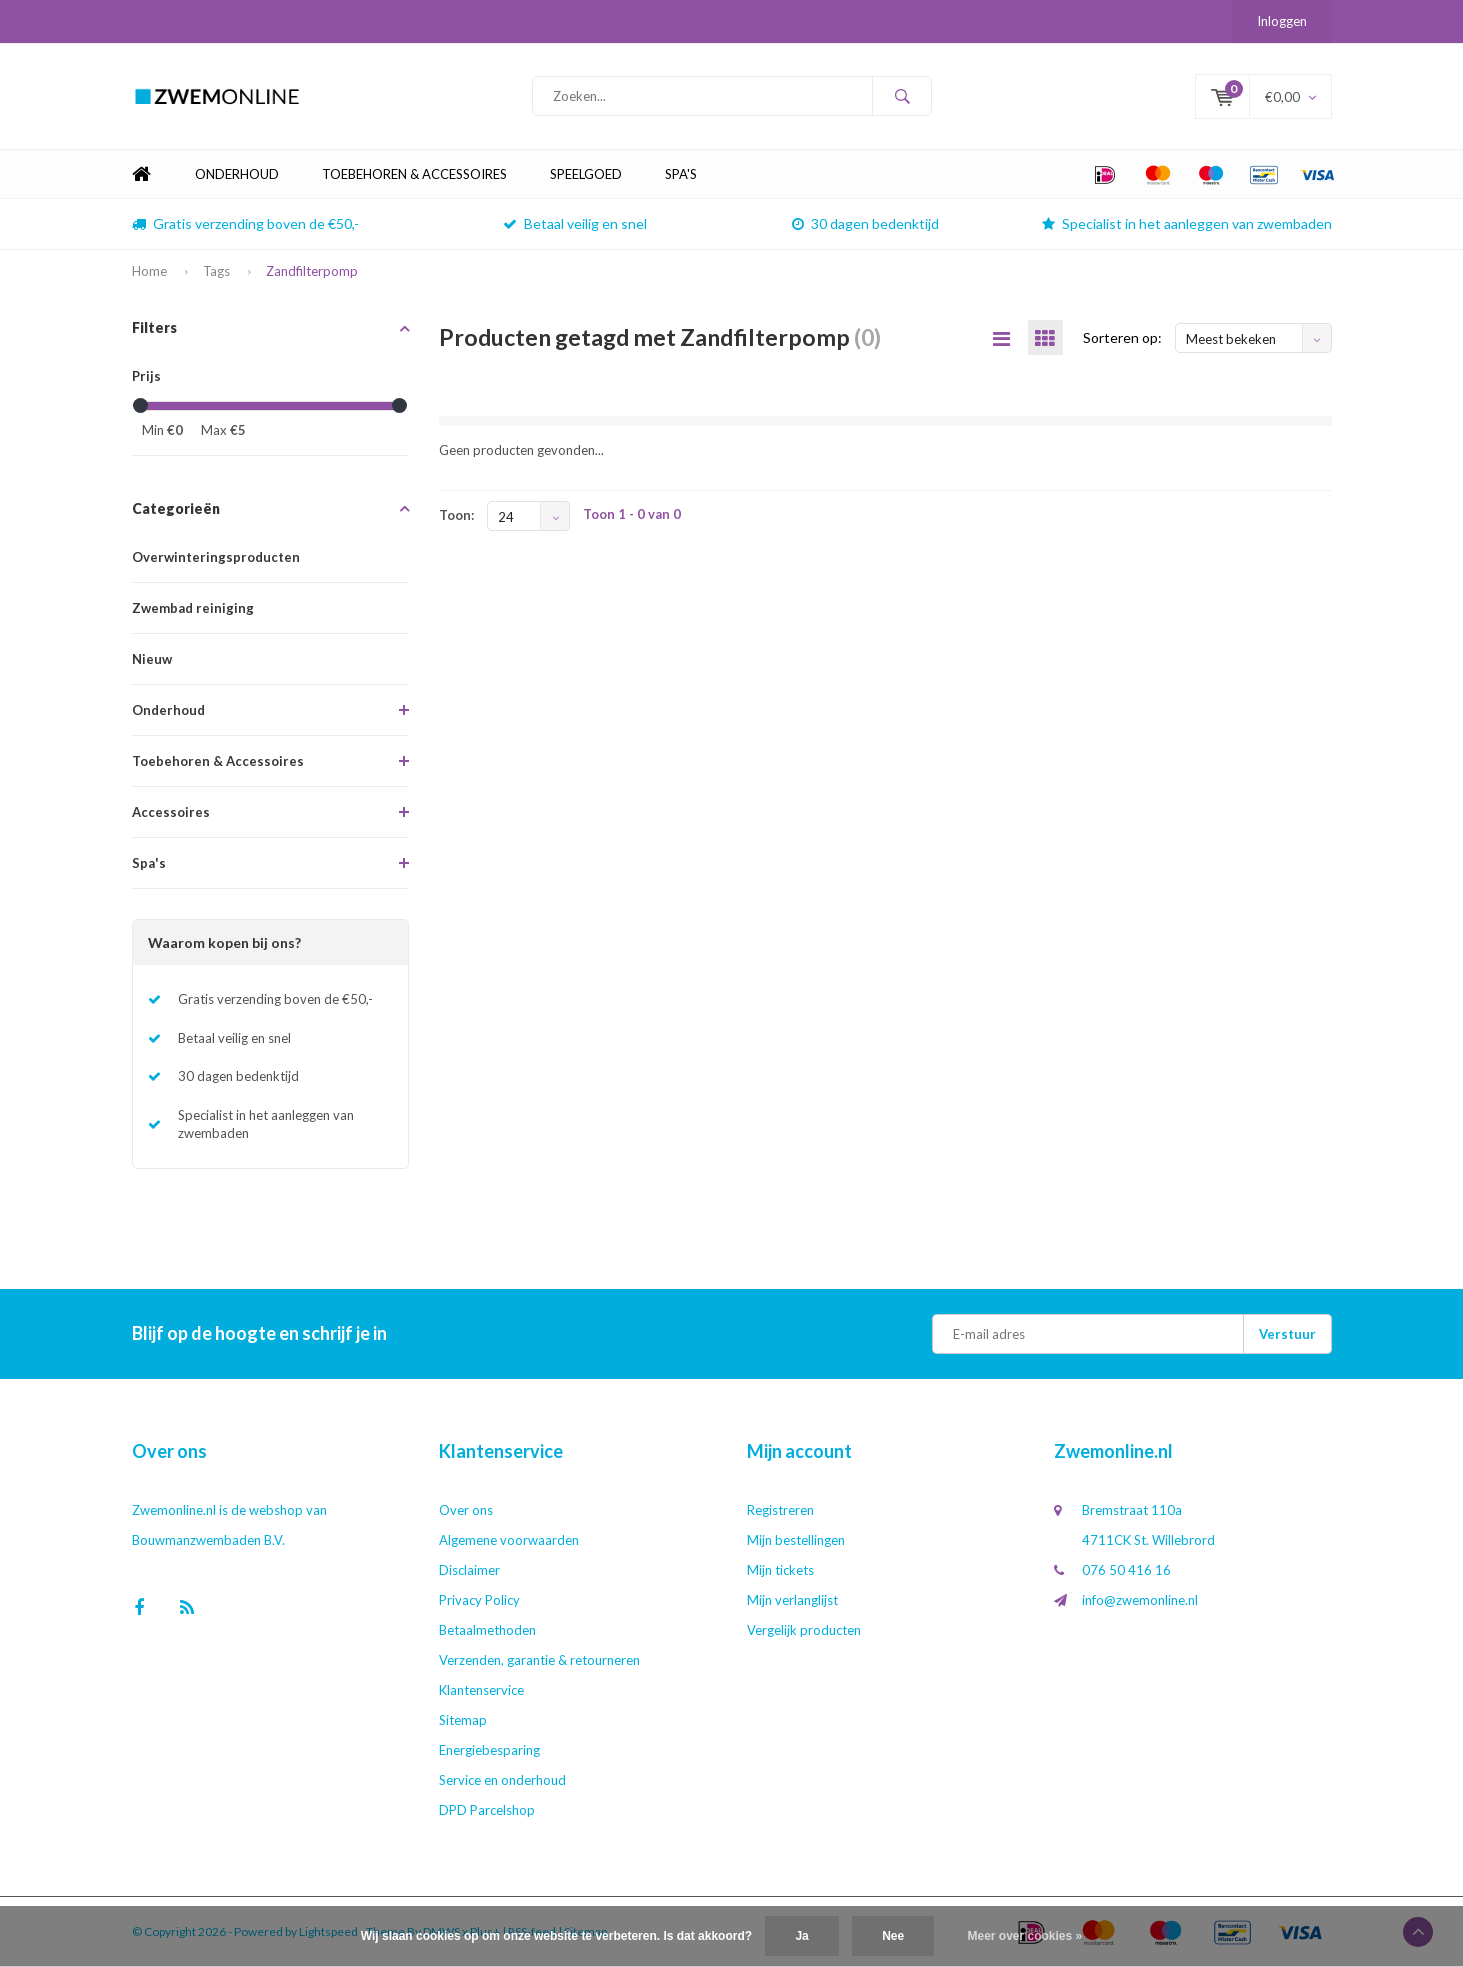 This screenshot has height=1967, width=1463. I want to click on Overwinteringsproducten, so click(216, 557).